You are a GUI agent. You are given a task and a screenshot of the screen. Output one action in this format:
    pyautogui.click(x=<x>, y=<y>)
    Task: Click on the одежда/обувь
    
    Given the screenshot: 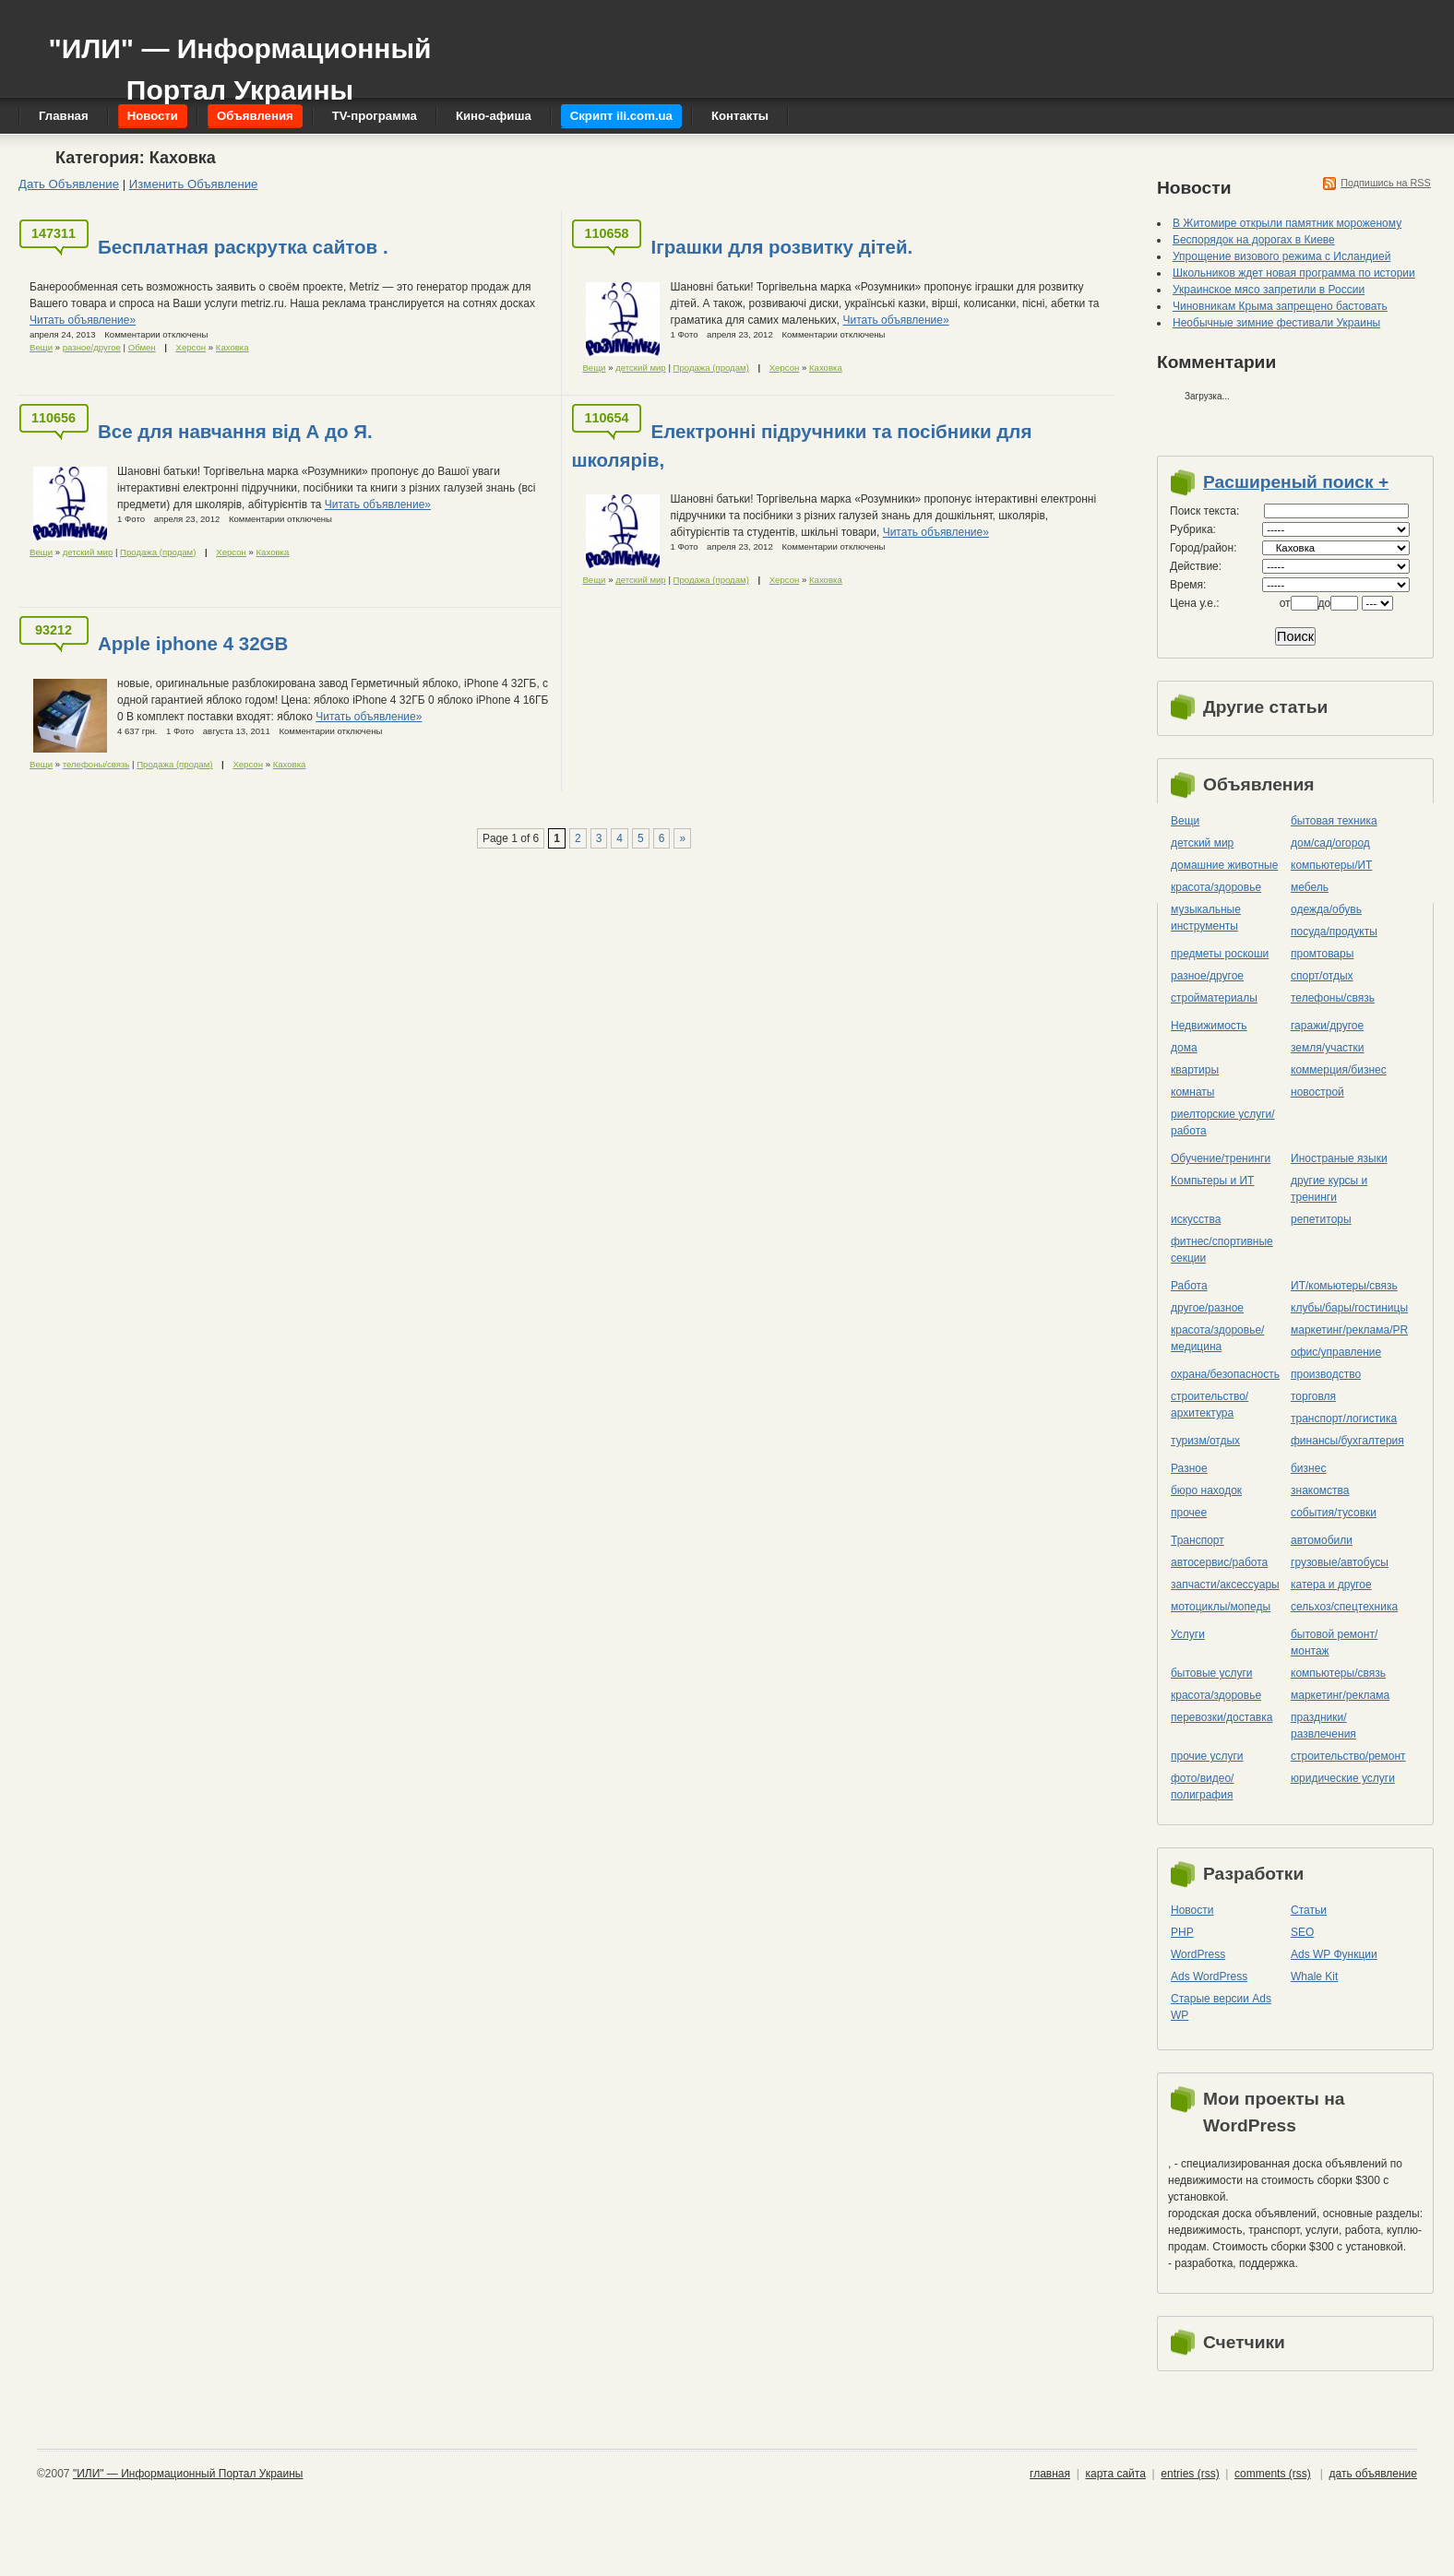 What is the action you would take?
    pyautogui.click(x=1326, y=909)
    